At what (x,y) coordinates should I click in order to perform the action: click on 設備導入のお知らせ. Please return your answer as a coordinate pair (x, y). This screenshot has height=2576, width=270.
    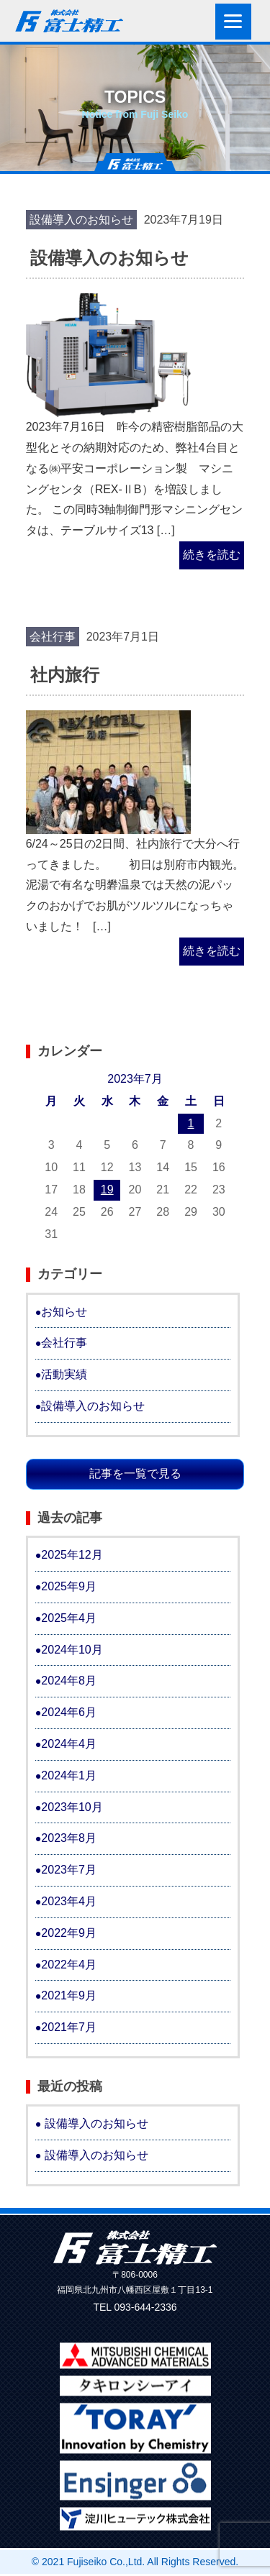
    Looking at the image, I should click on (81, 220).